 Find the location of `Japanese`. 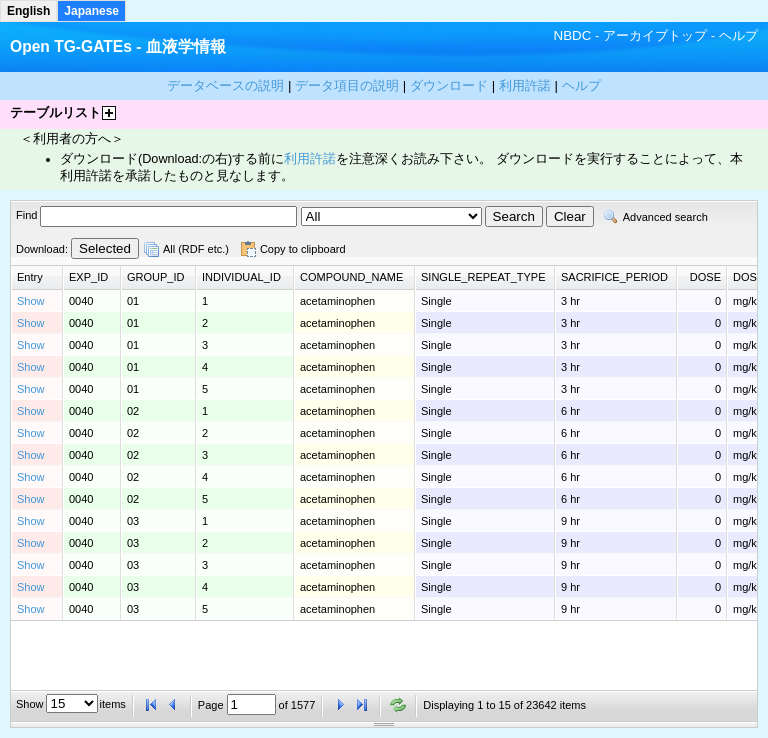

Japanese is located at coordinates (91, 11).